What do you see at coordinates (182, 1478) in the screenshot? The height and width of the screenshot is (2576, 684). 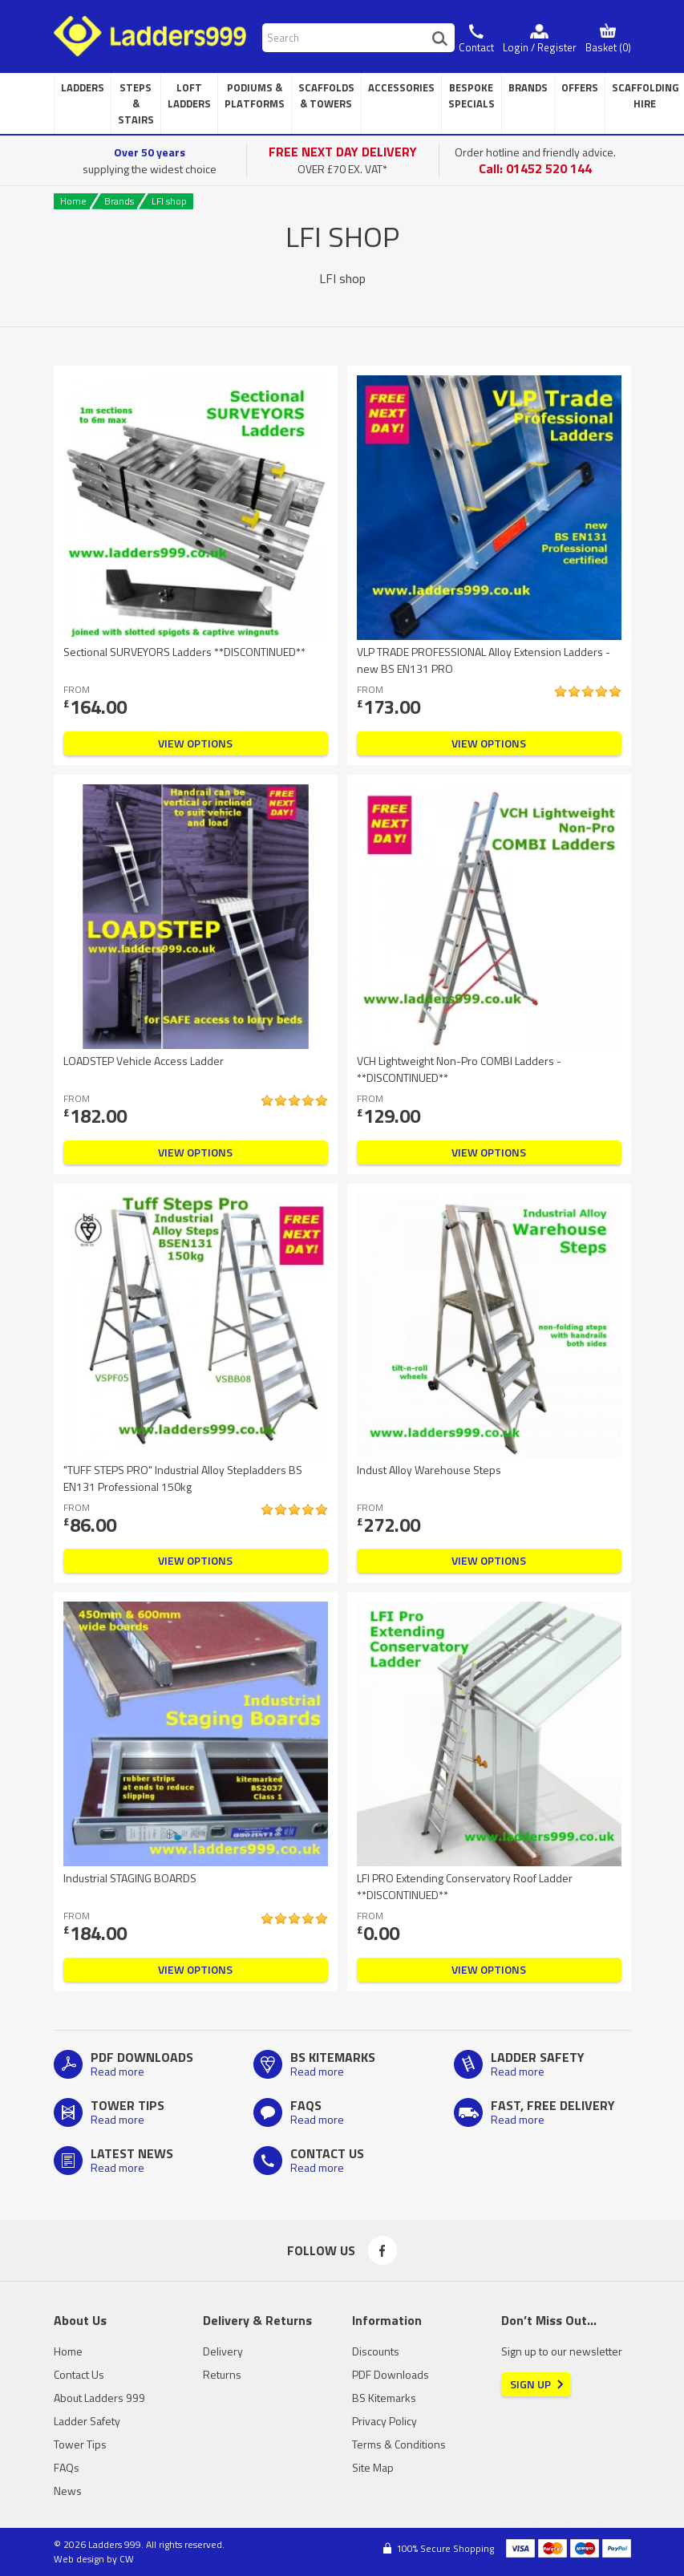 I see `"TUFF STEPS PRO" Industrial Alloy Stepladders BS EN131 Professional 150kg` at bounding box center [182, 1478].